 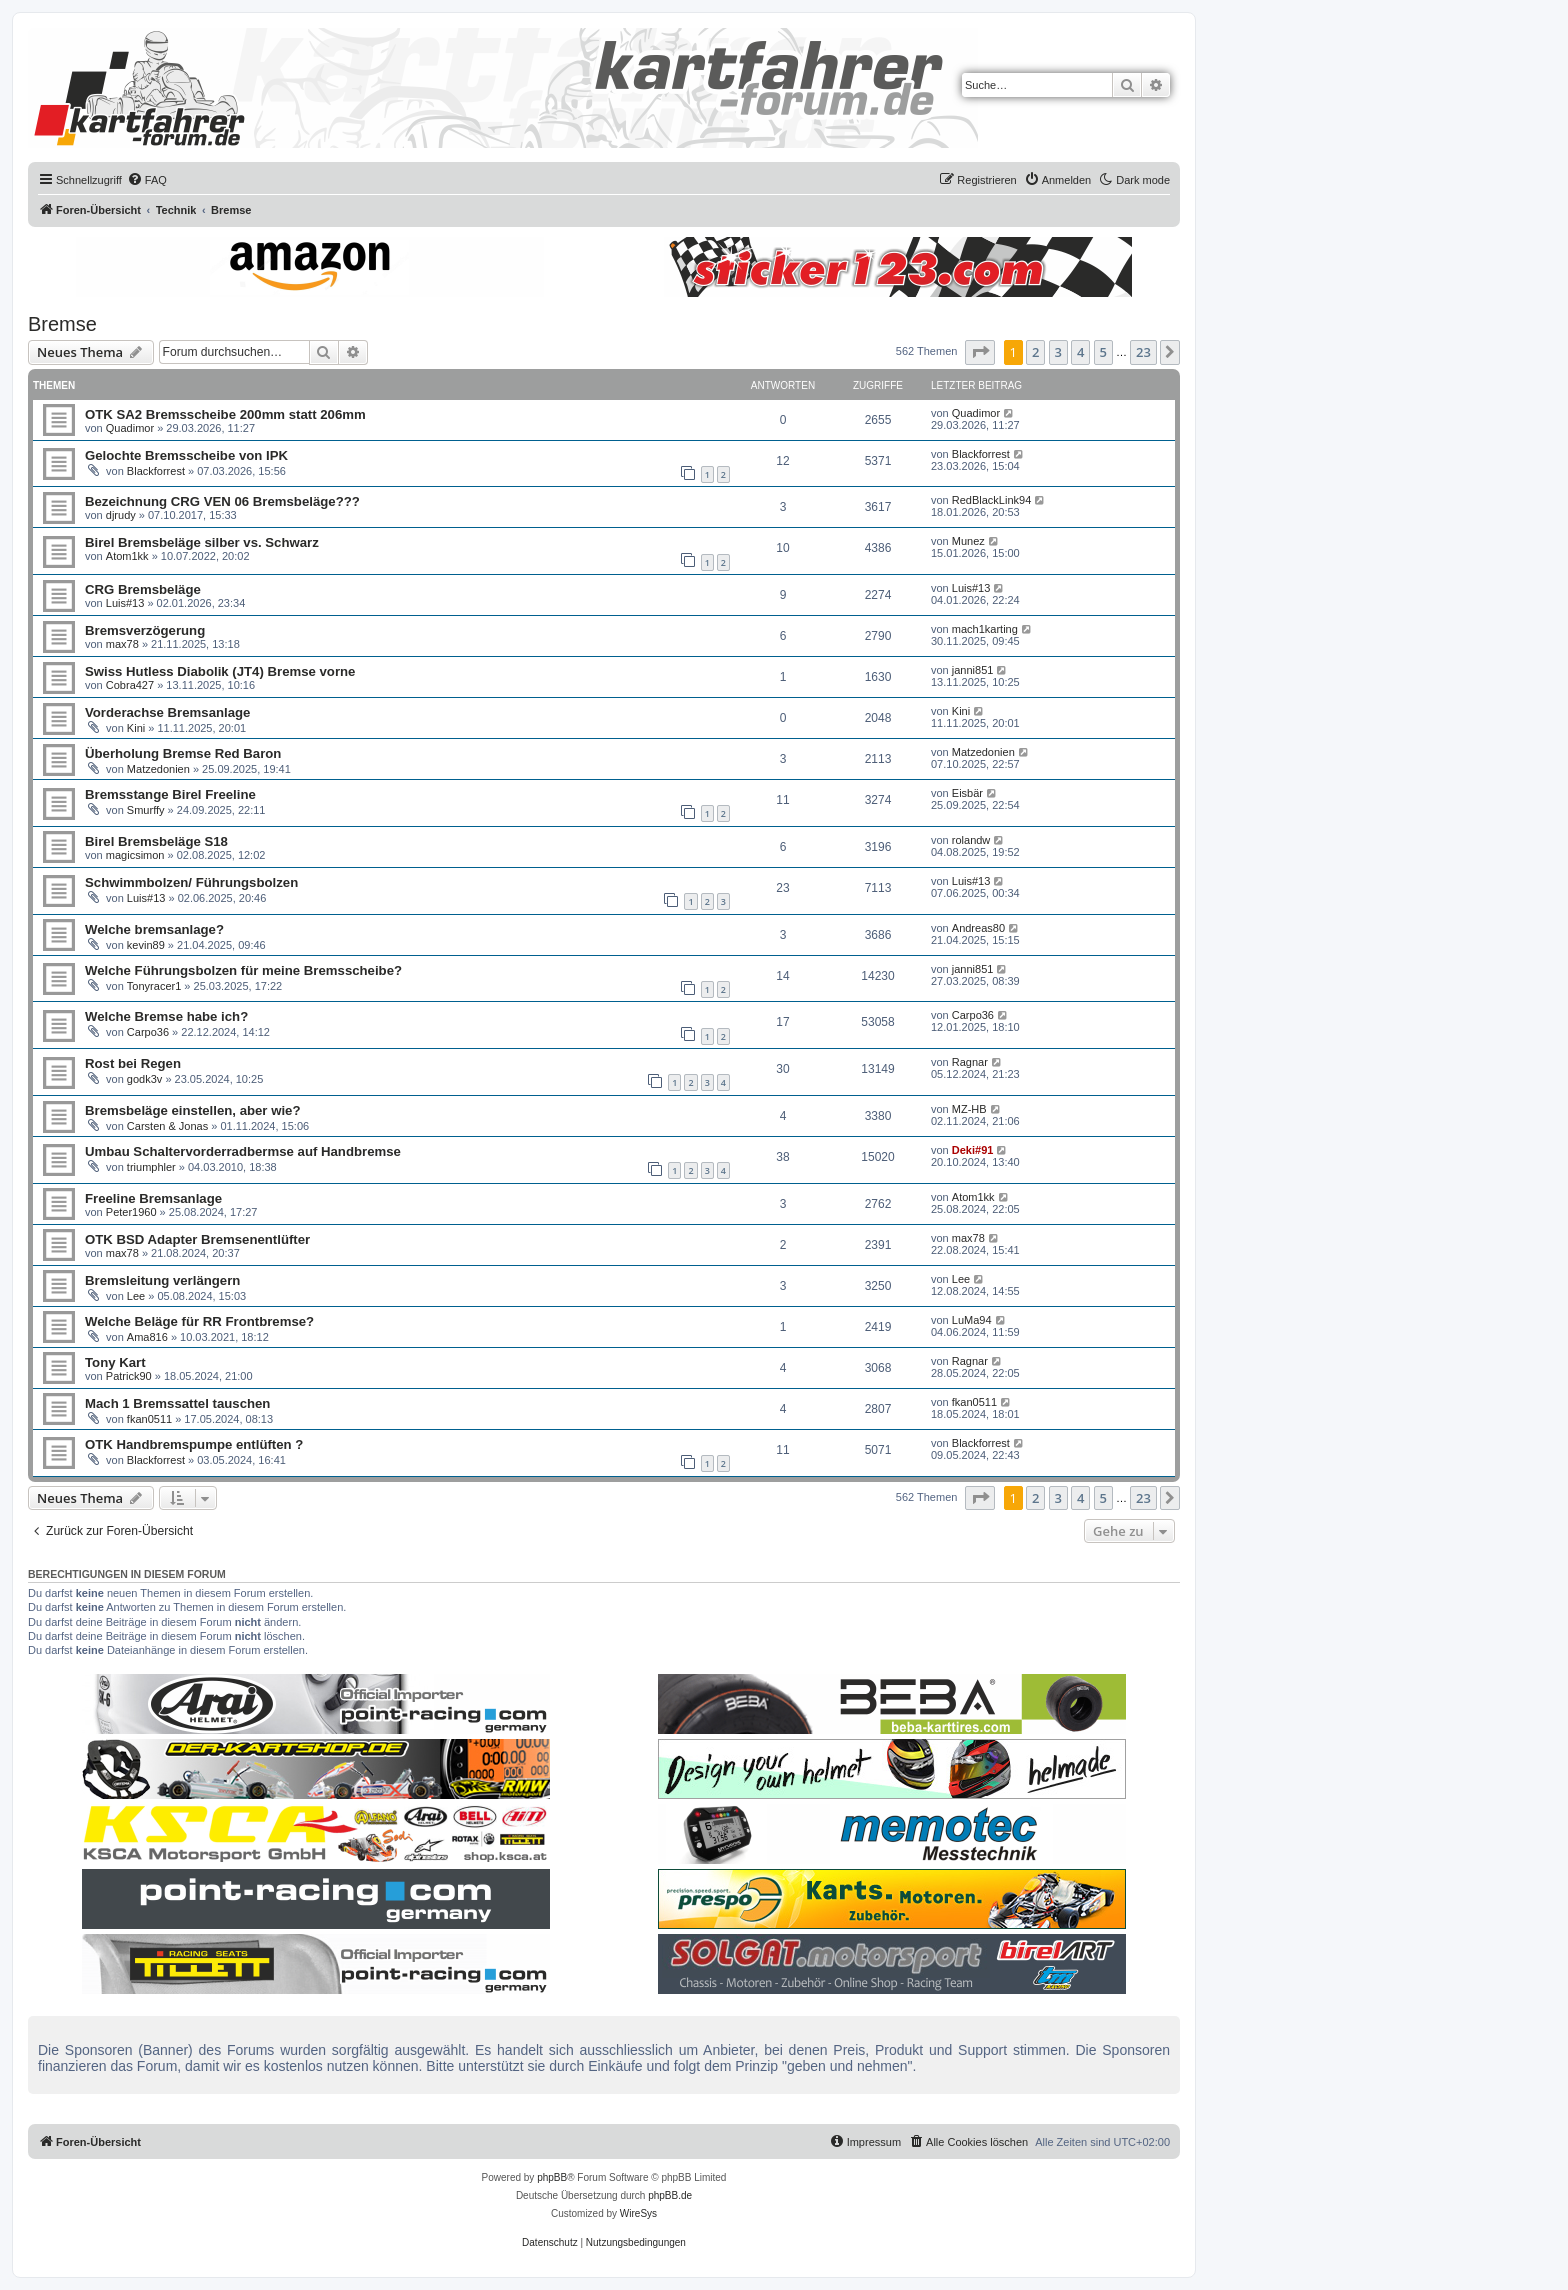 I want to click on triumphler, so click(x=151, y=1167).